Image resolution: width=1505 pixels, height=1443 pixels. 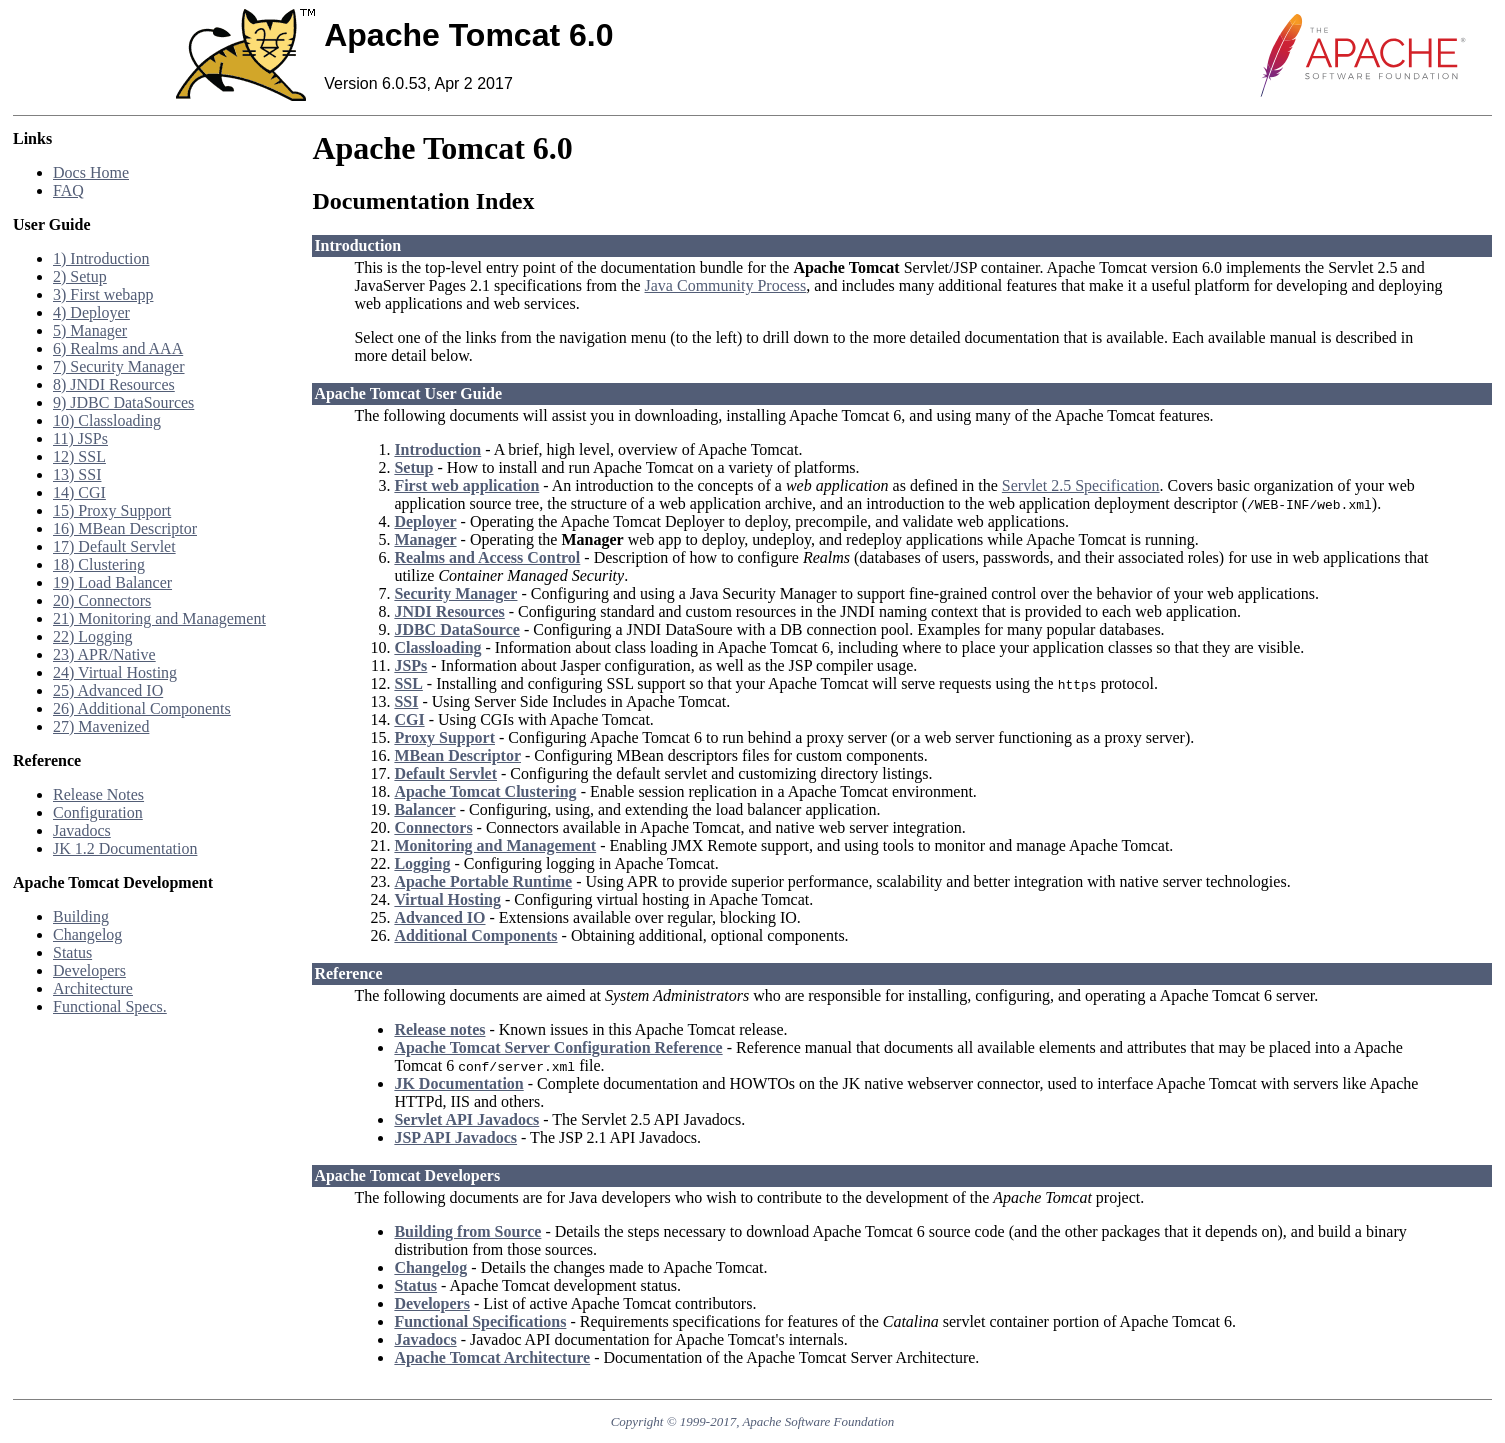 What do you see at coordinates (101, 258) in the screenshot?
I see `1) Introduction` at bounding box center [101, 258].